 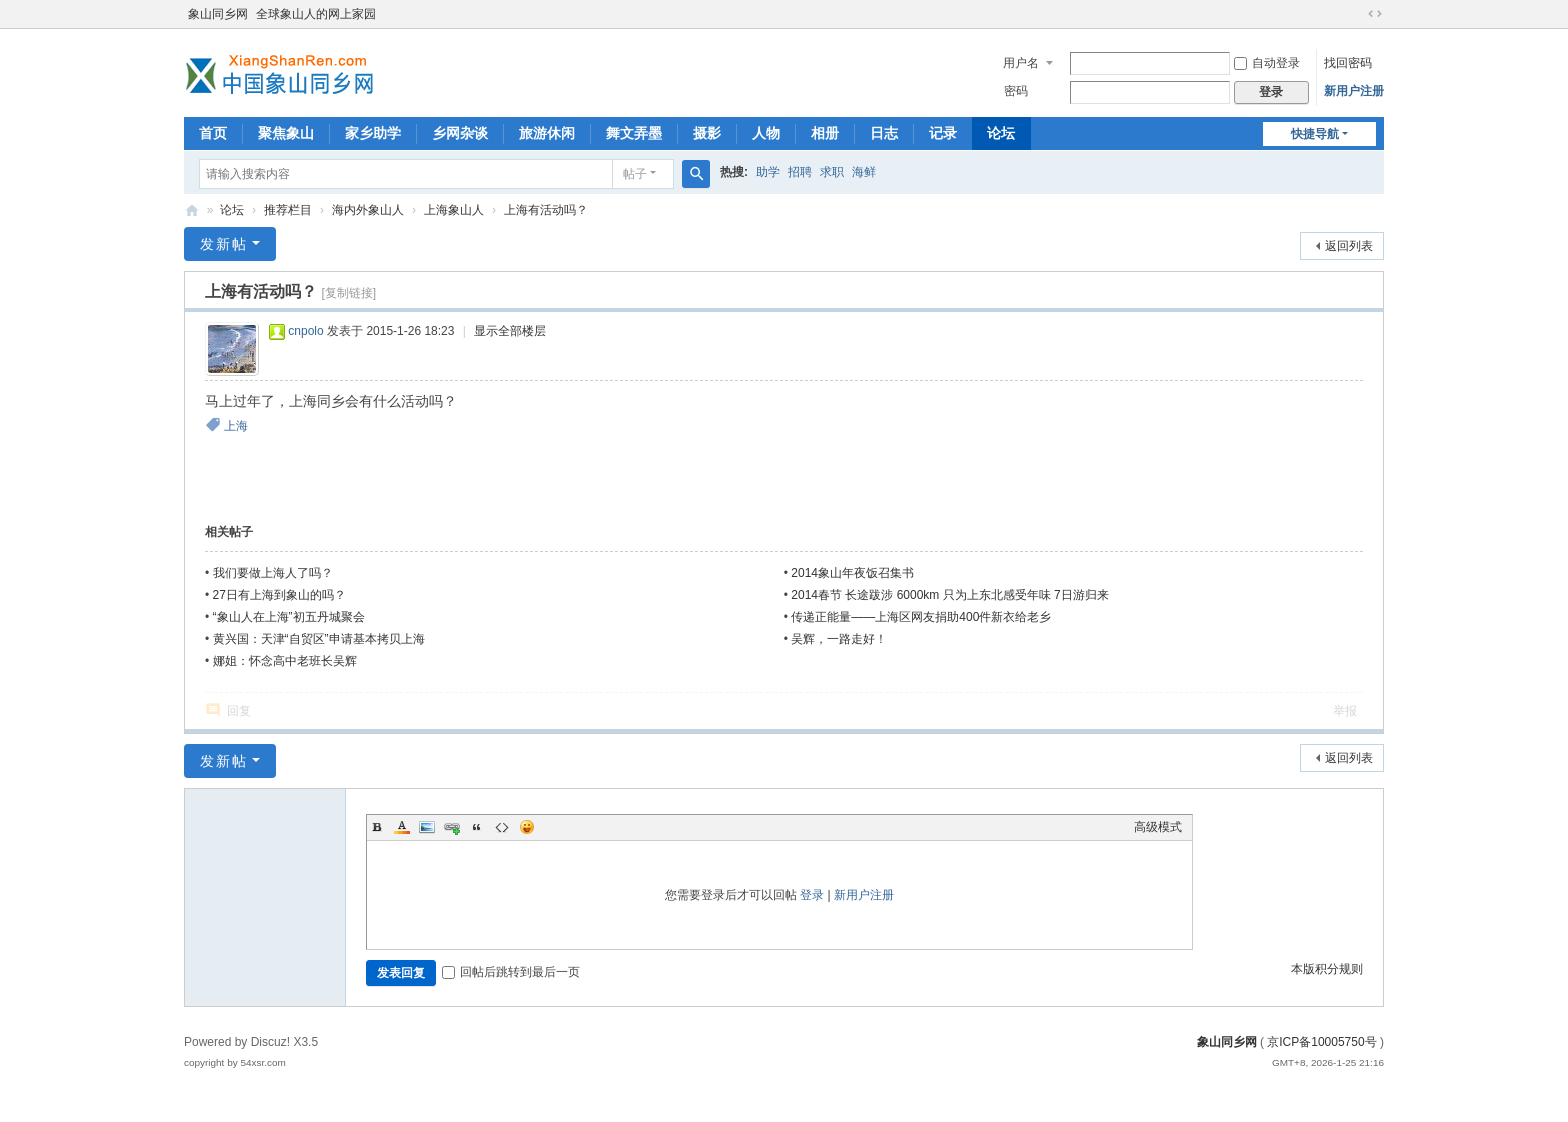 I want to click on 发新帖, so click(x=224, y=244).